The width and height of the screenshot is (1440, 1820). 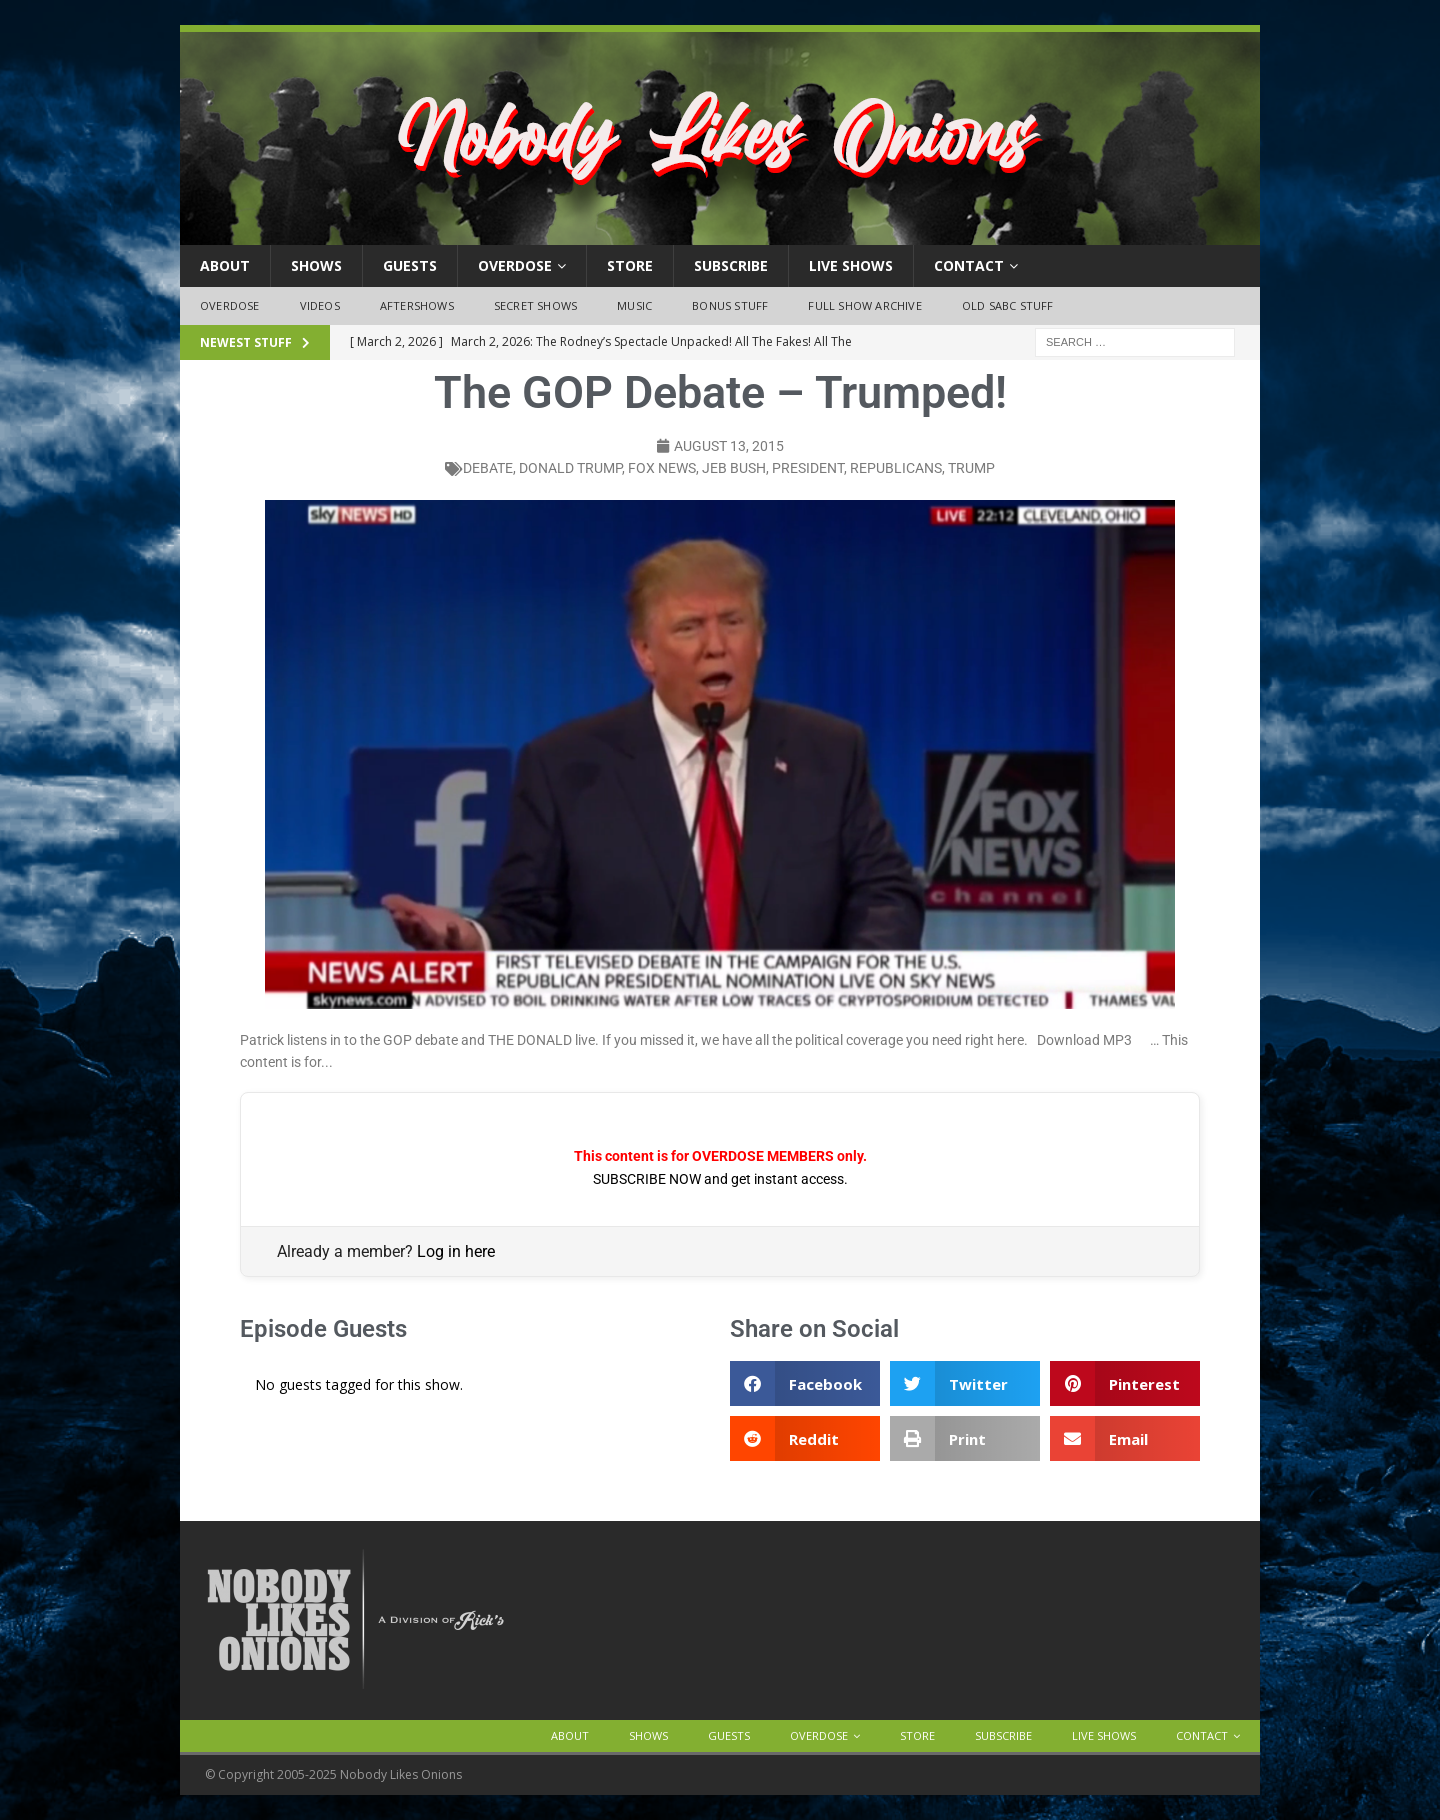 What do you see at coordinates (456, 1251) in the screenshot?
I see `Log in here` at bounding box center [456, 1251].